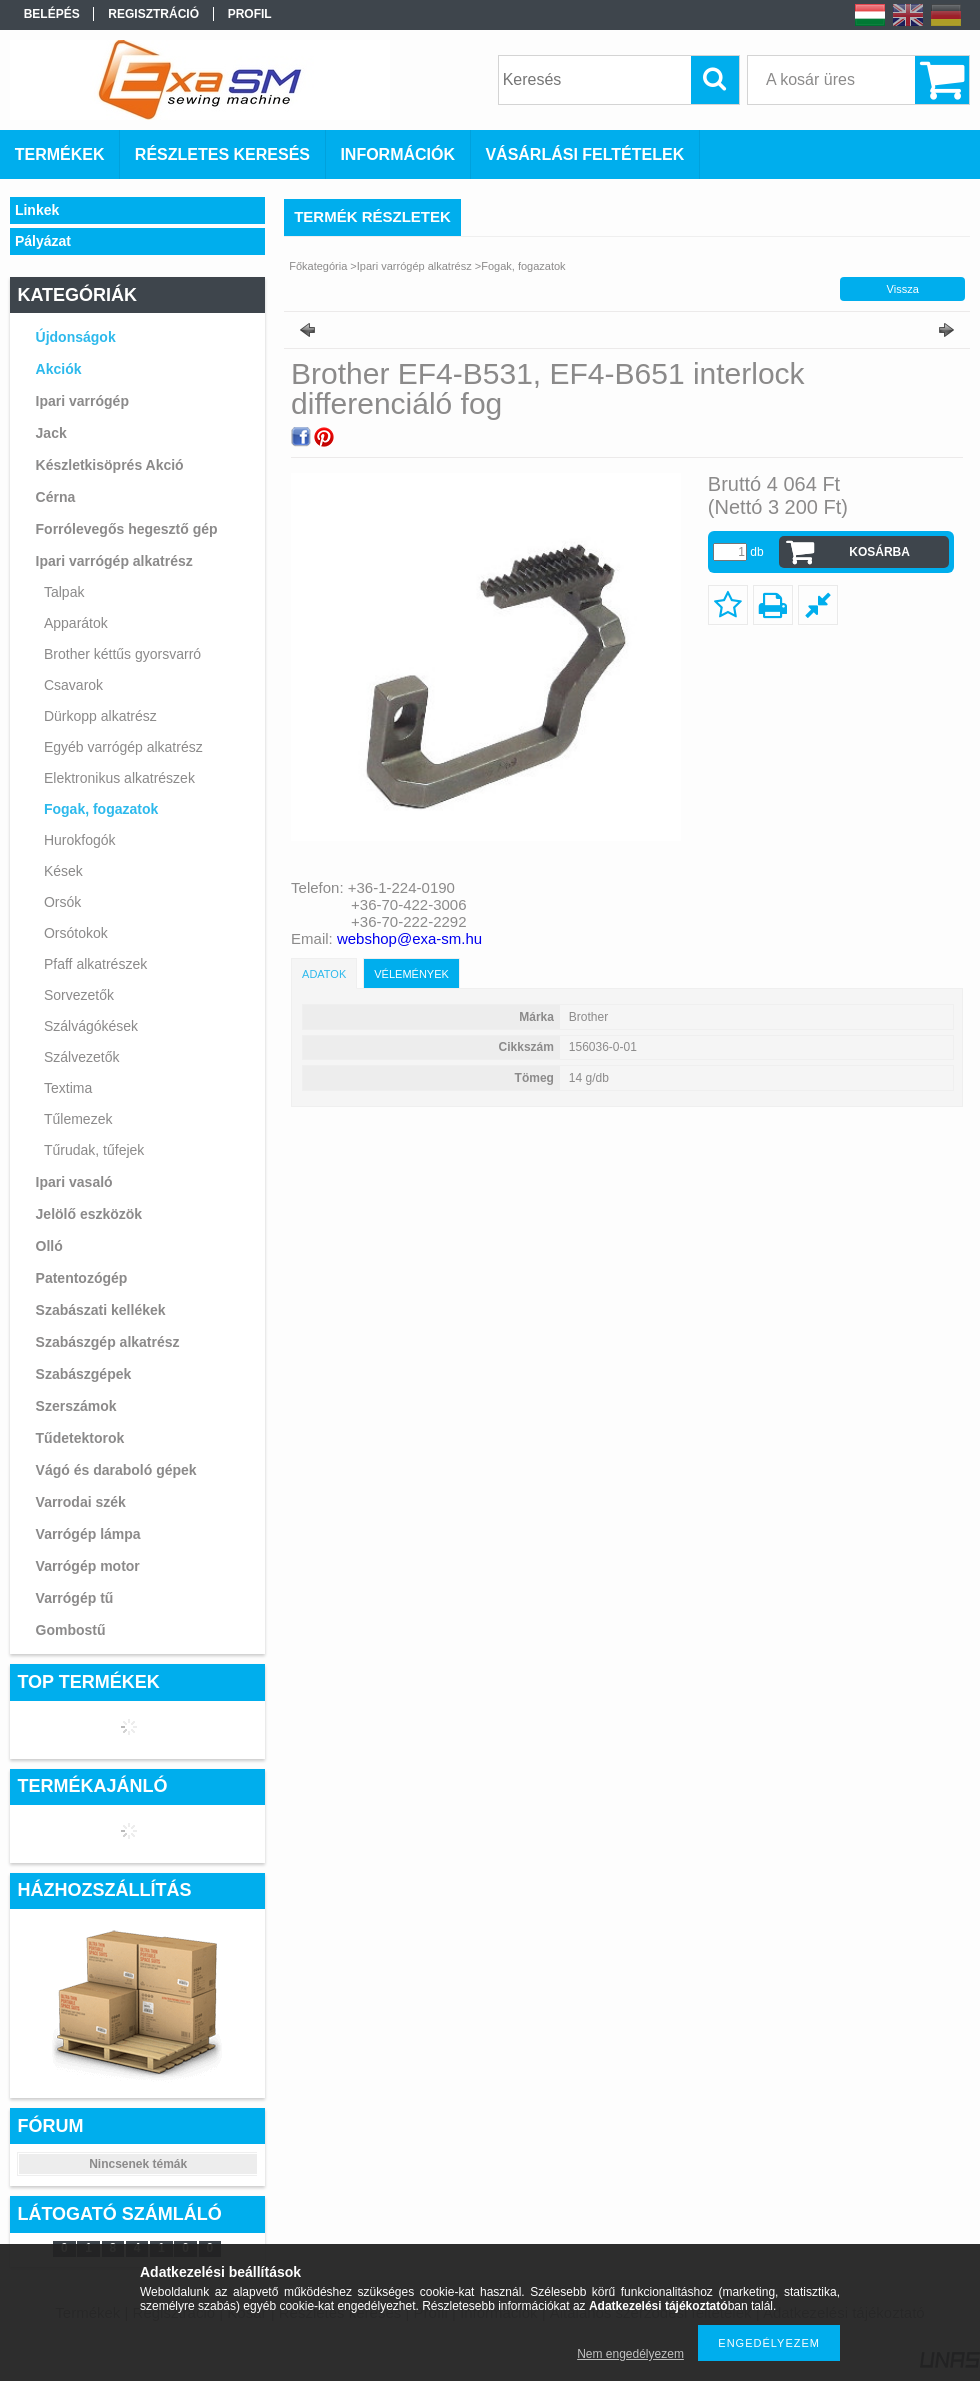 This screenshot has height=2381, width=980. What do you see at coordinates (127, 529) in the screenshot?
I see `Forrólevegős hegesztő gép` at bounding box center [127, 529].